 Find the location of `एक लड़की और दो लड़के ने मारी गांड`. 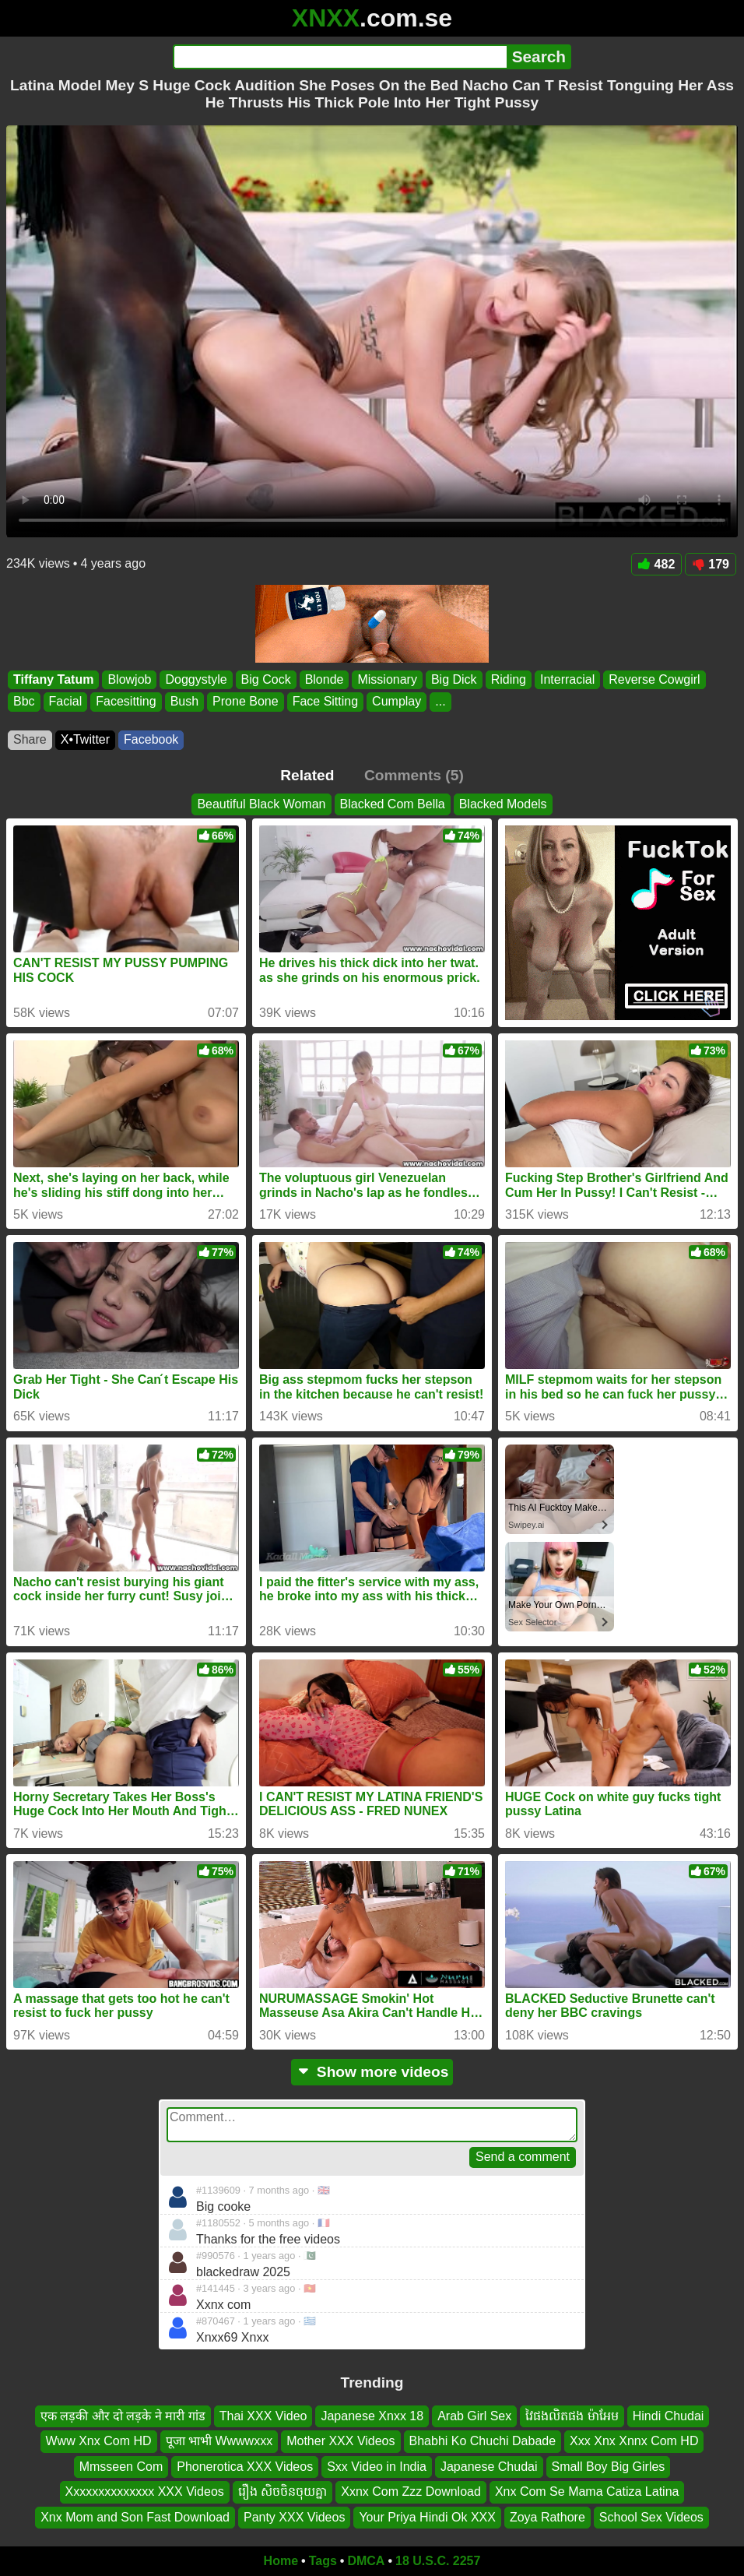

एक लड़की और दो लड़के ने मारी गांड is located at coordinates (122, 2416).